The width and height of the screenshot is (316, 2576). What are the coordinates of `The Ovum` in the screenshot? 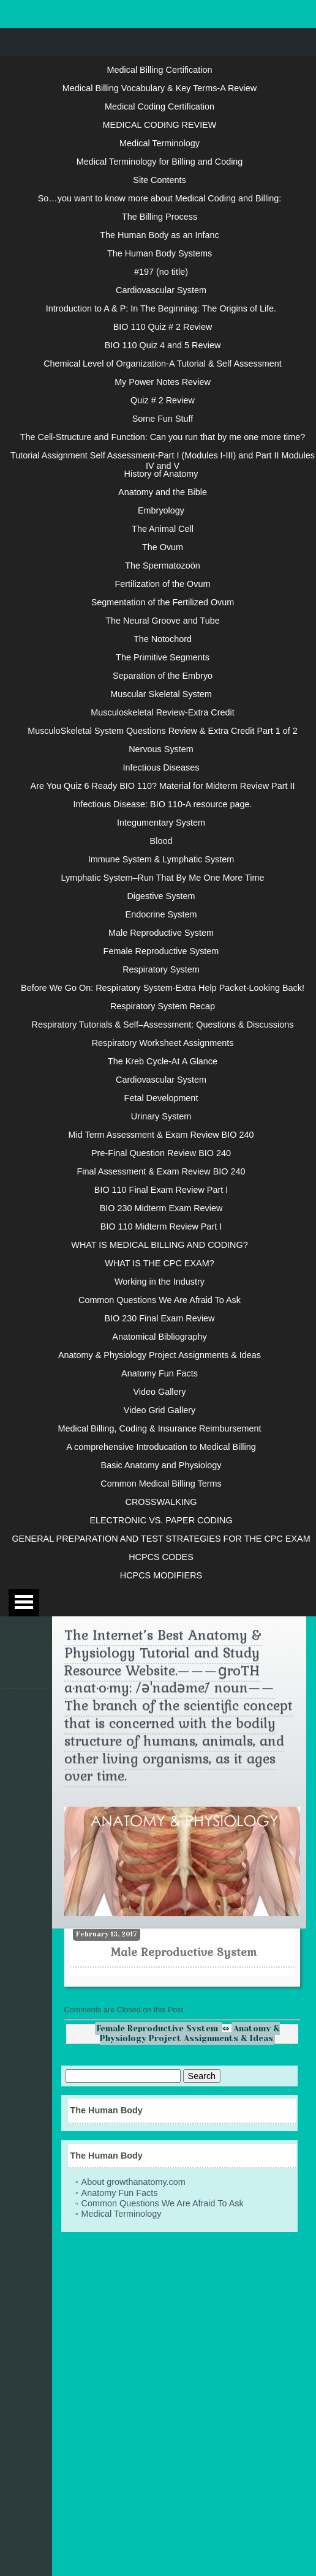 It's located at (162, 547).